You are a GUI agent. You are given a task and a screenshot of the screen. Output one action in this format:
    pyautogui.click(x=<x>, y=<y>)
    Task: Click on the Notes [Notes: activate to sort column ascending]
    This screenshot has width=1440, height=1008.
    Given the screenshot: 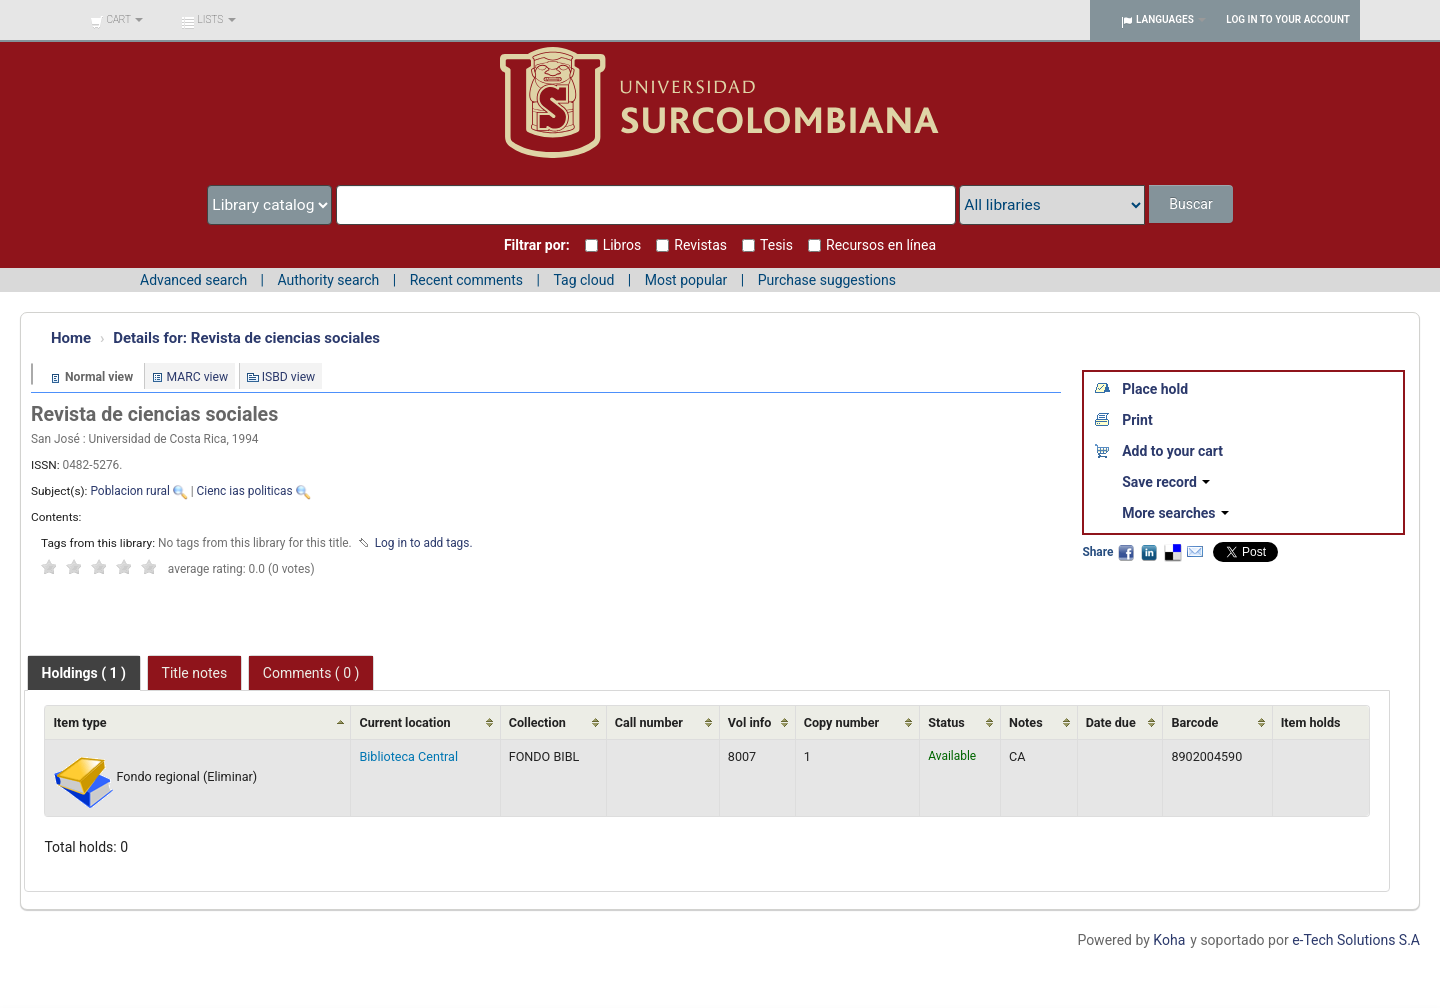 What is the action you would take?
    pyautogui.click(x=1026, y=722)
    